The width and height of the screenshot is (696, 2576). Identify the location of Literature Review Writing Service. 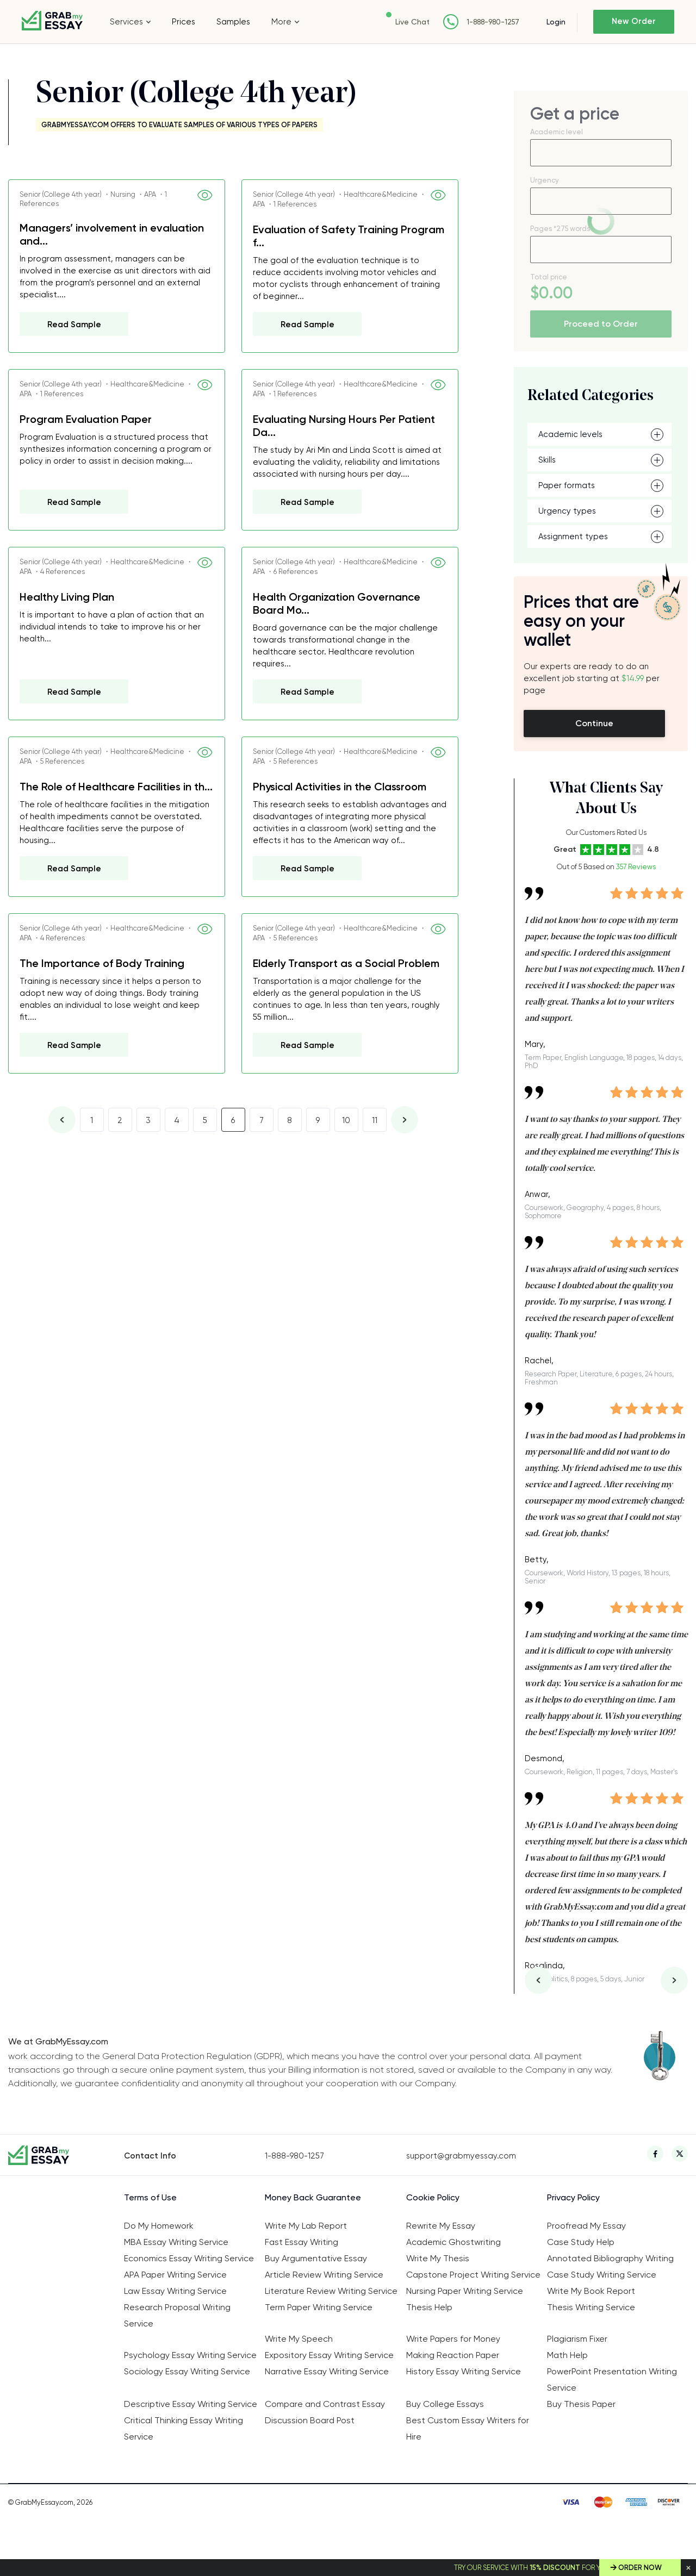
(331, 2291).